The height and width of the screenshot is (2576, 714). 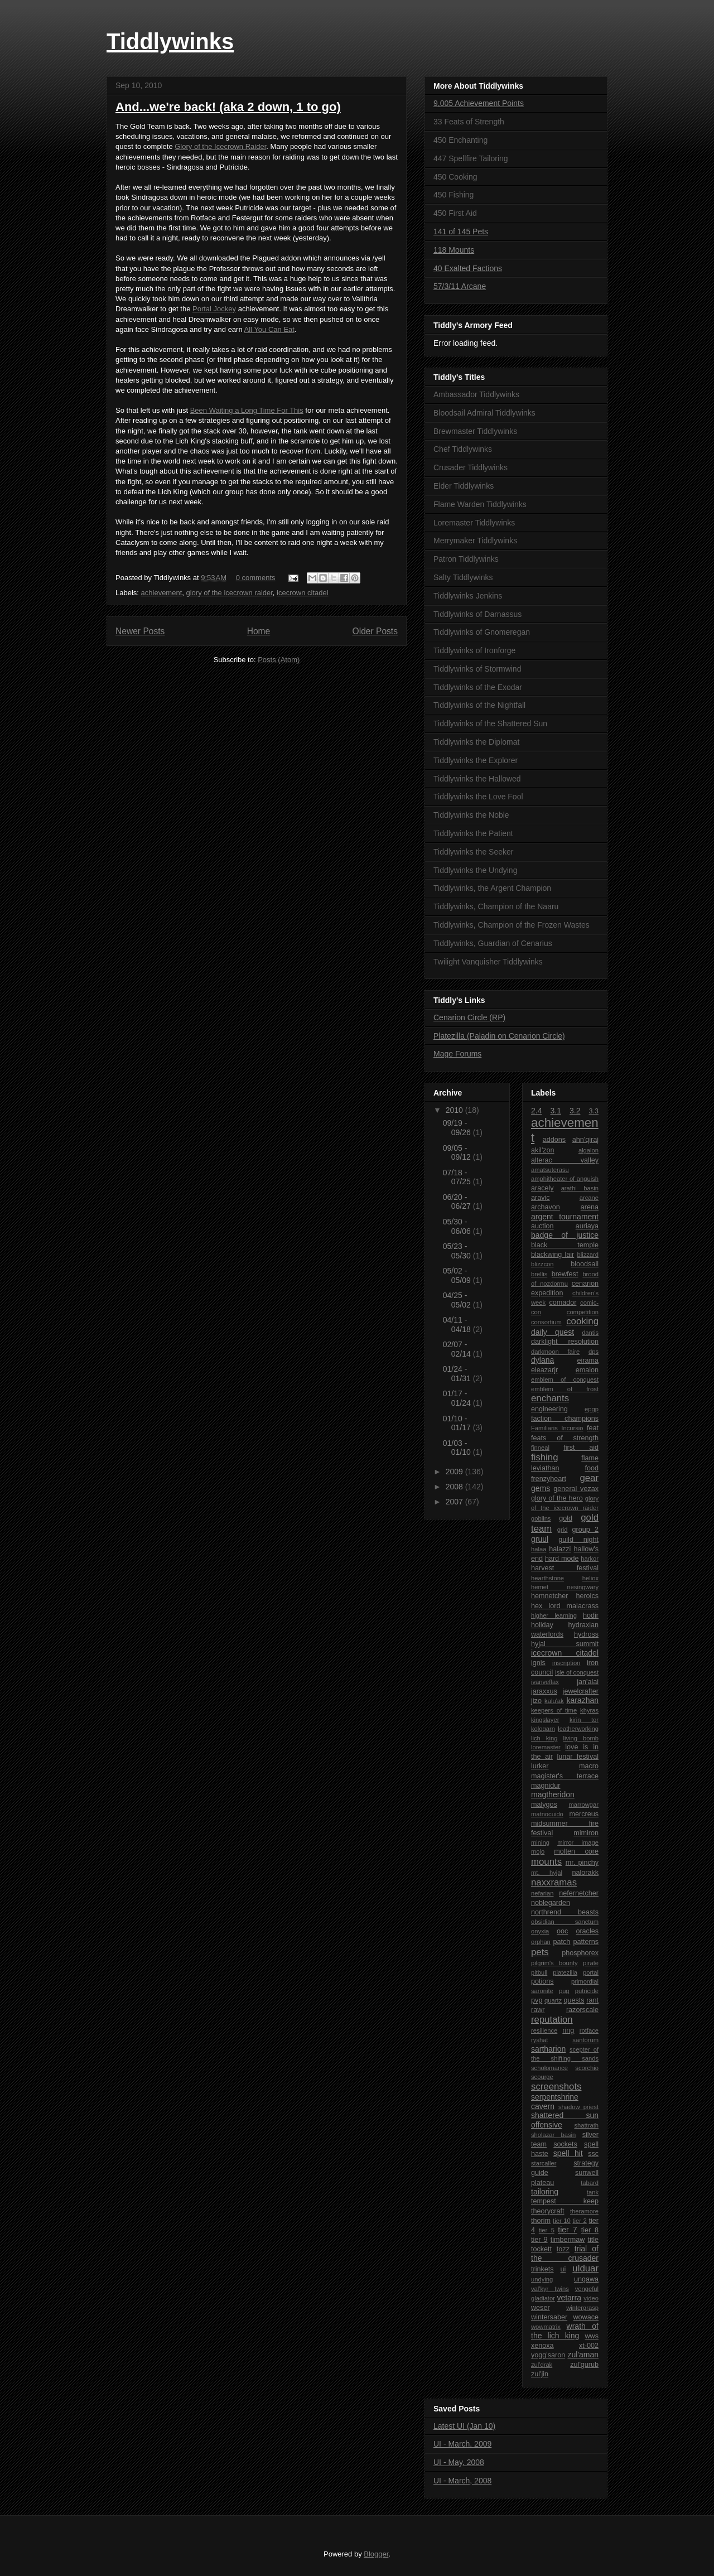 I want to click on emblem of conquest, so click(x=565, y=1379).